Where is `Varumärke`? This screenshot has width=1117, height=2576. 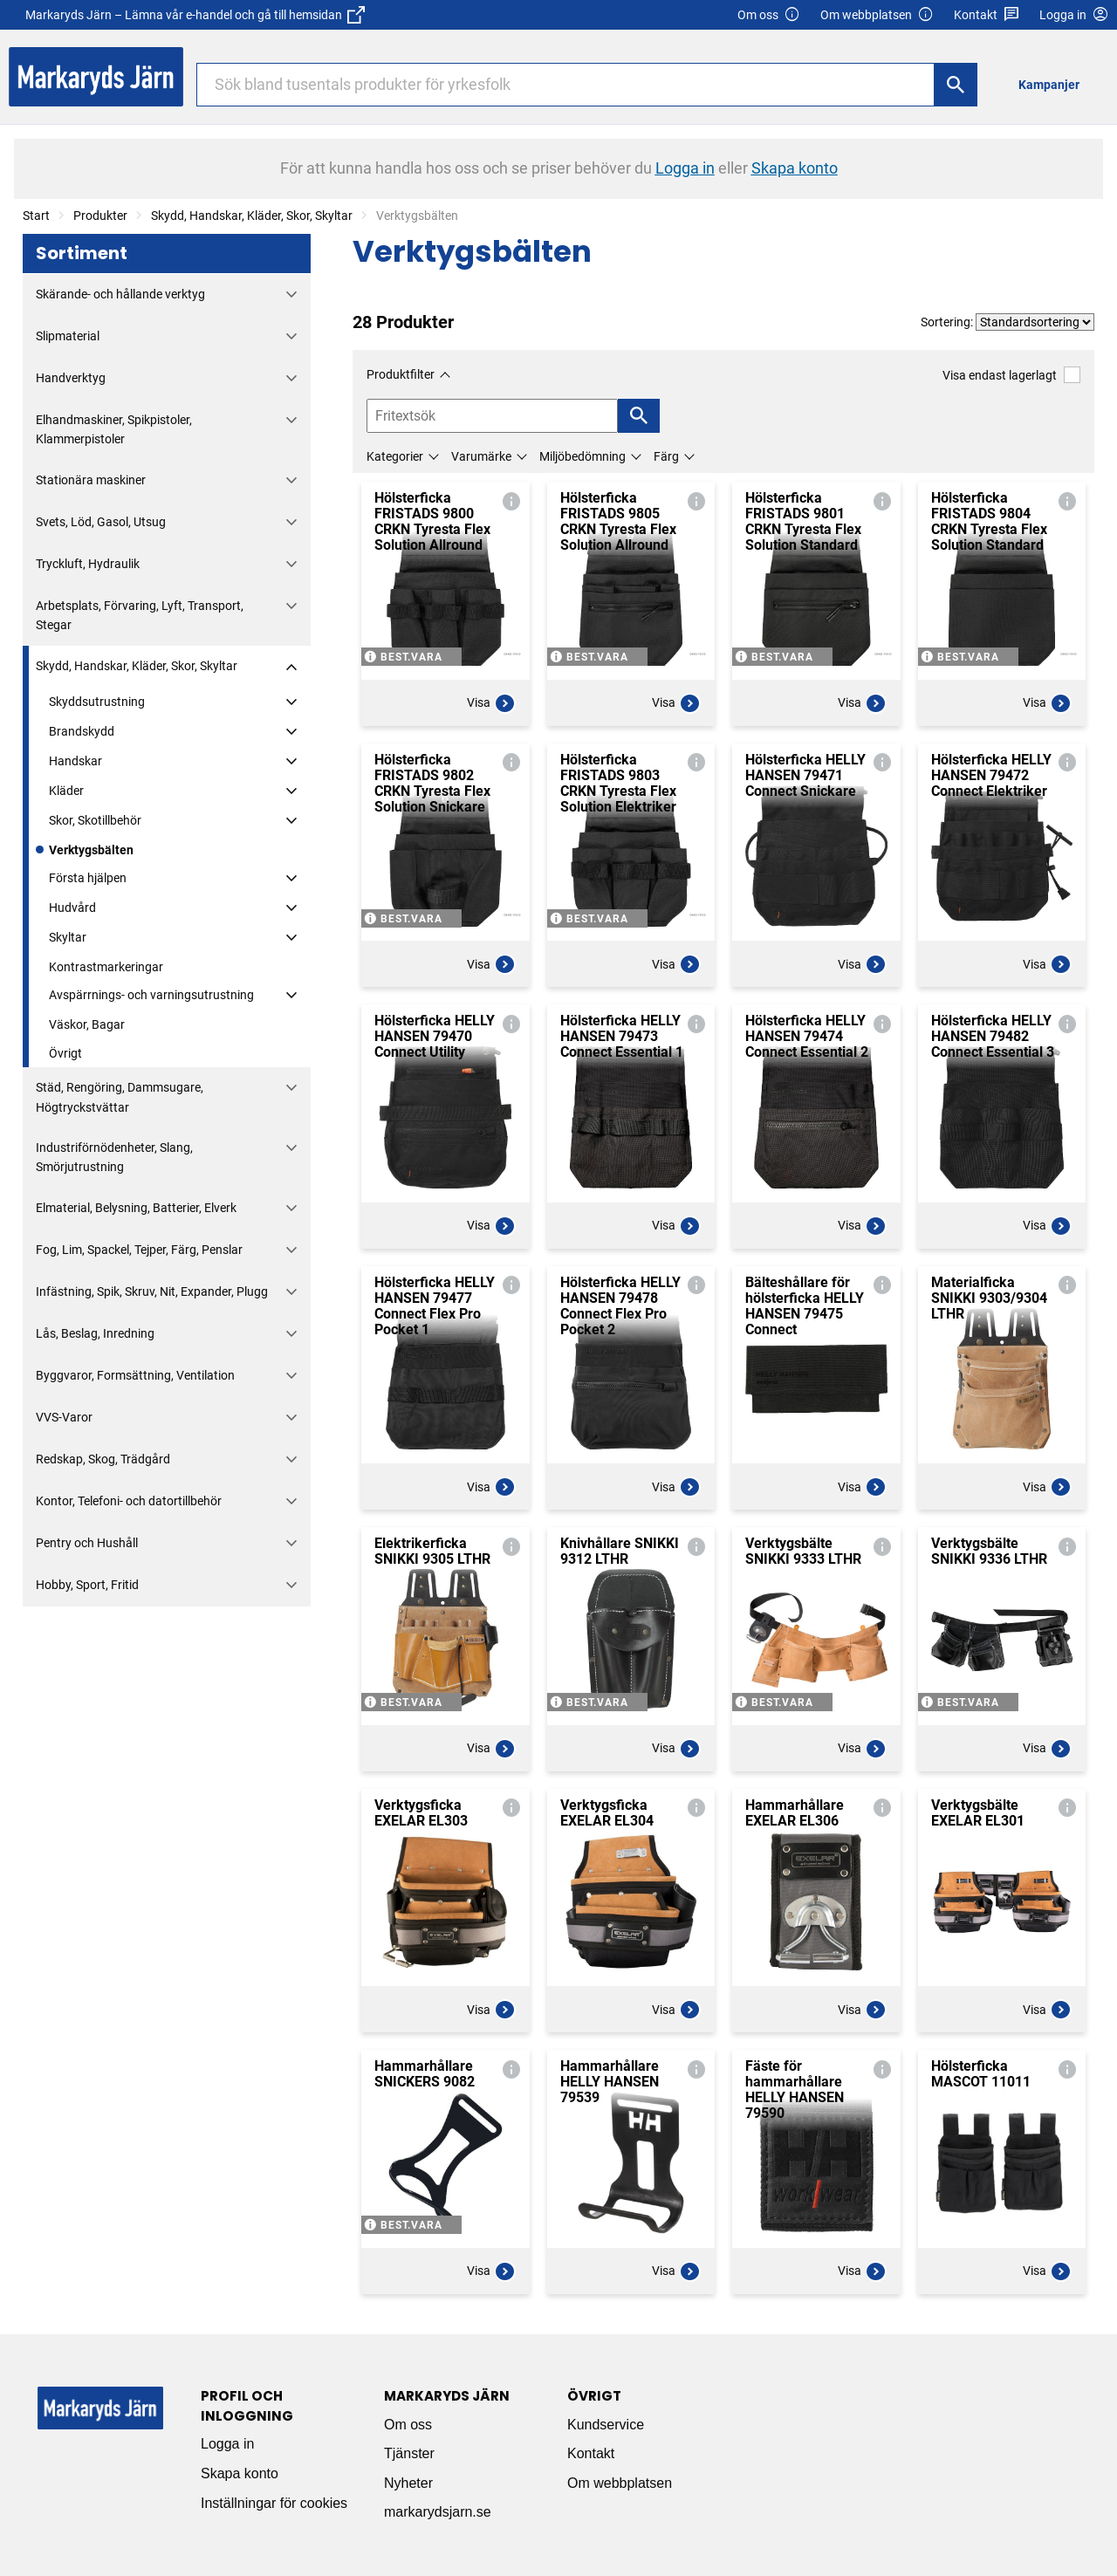
Varumärke is located at coordinates (481, 456).